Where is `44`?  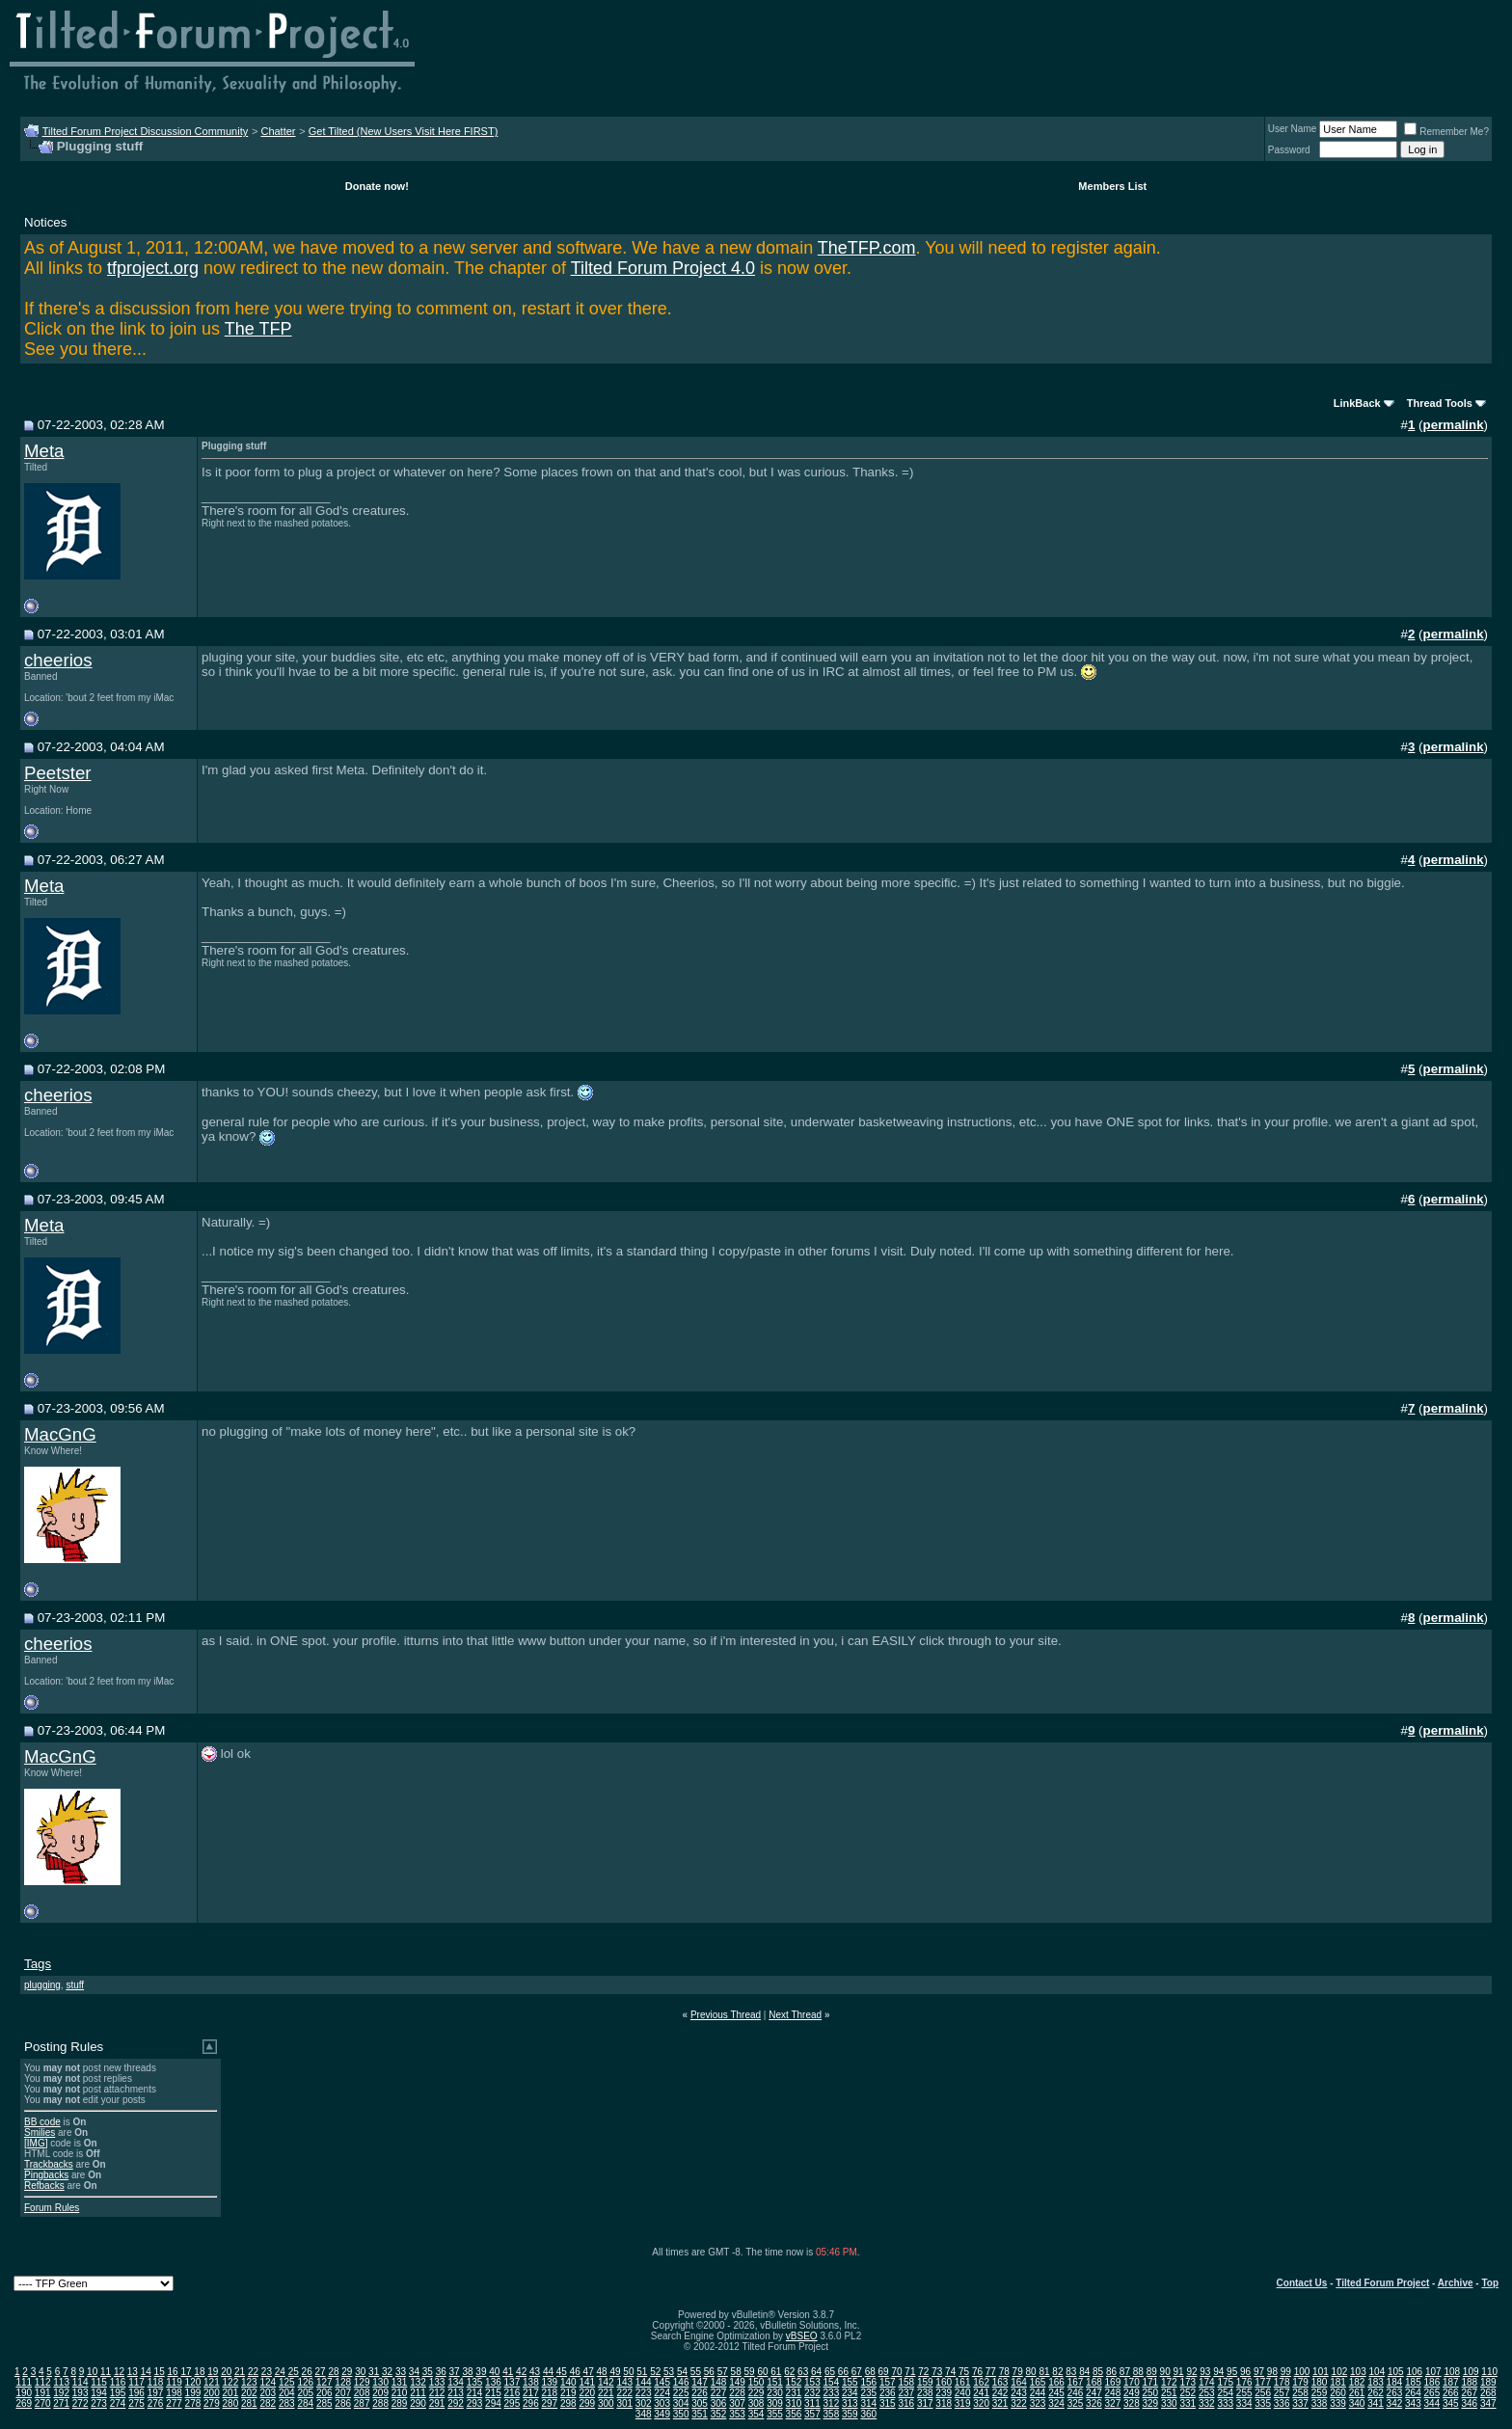
44 is located at coordinates (548, 2371).